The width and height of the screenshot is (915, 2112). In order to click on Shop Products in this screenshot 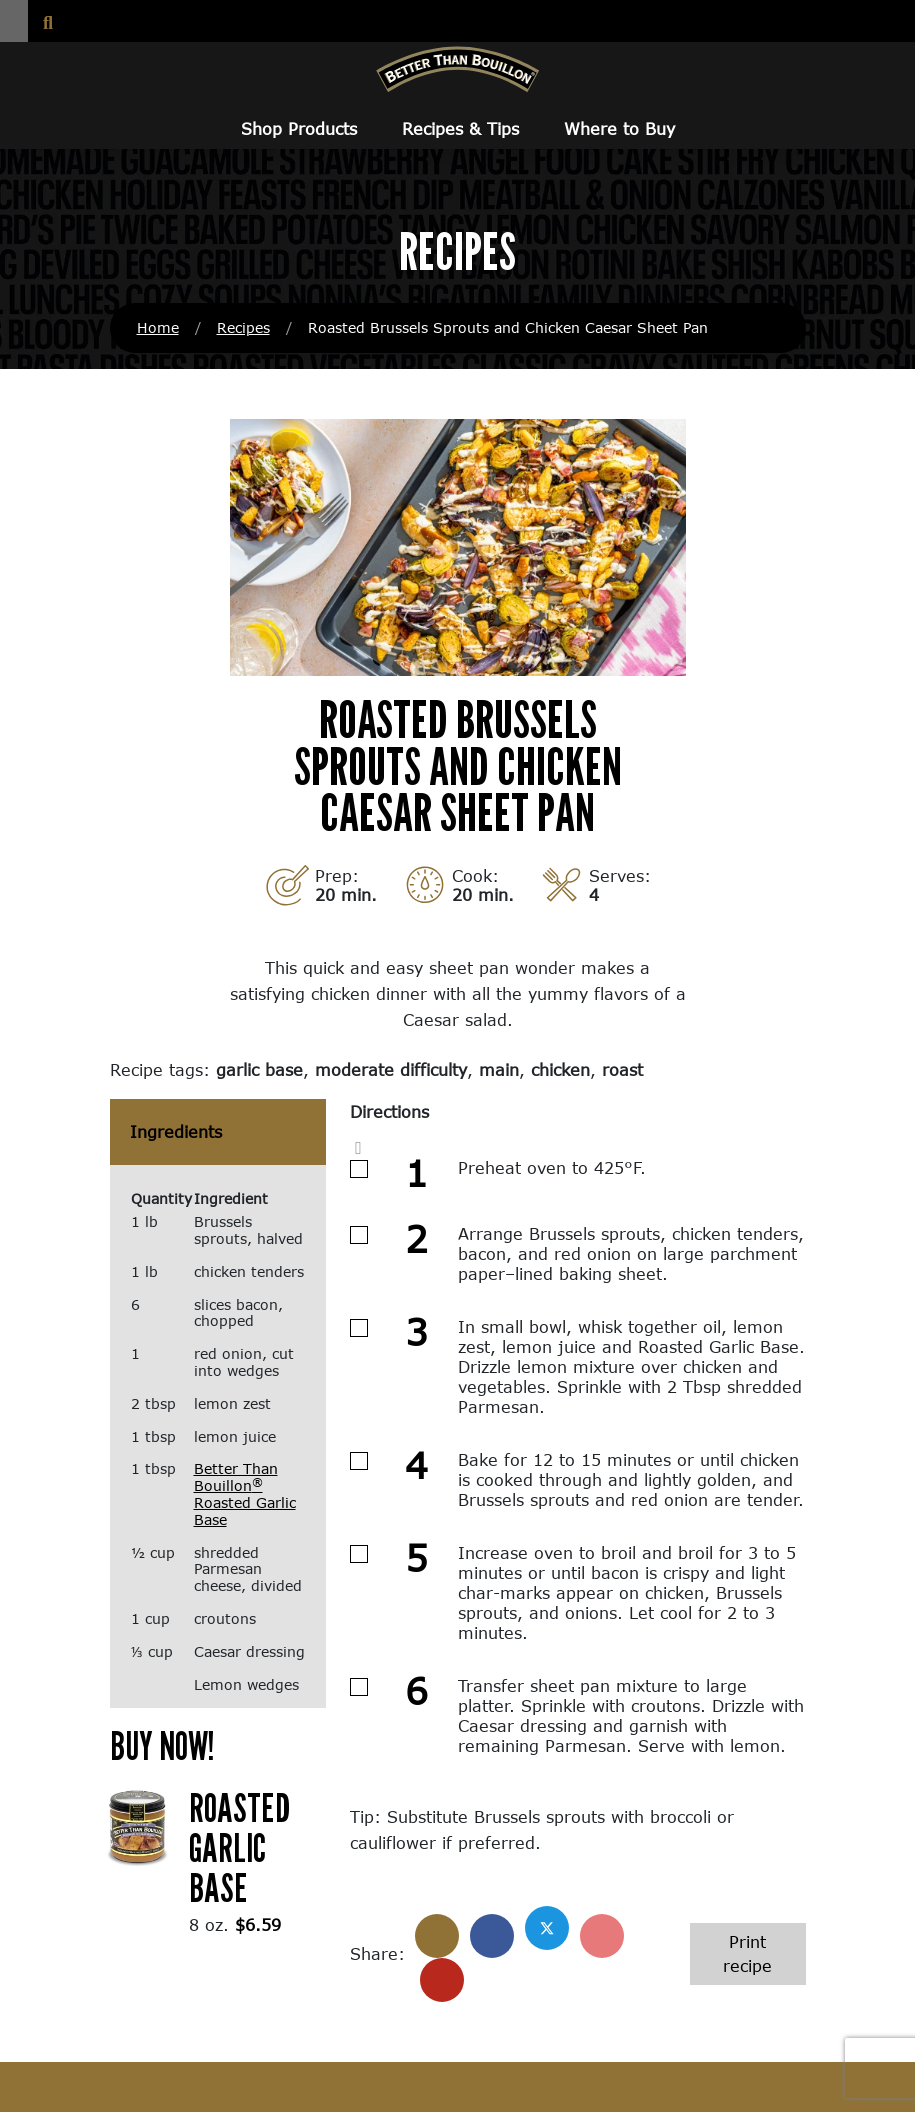, I will do `click(299, 128)`.